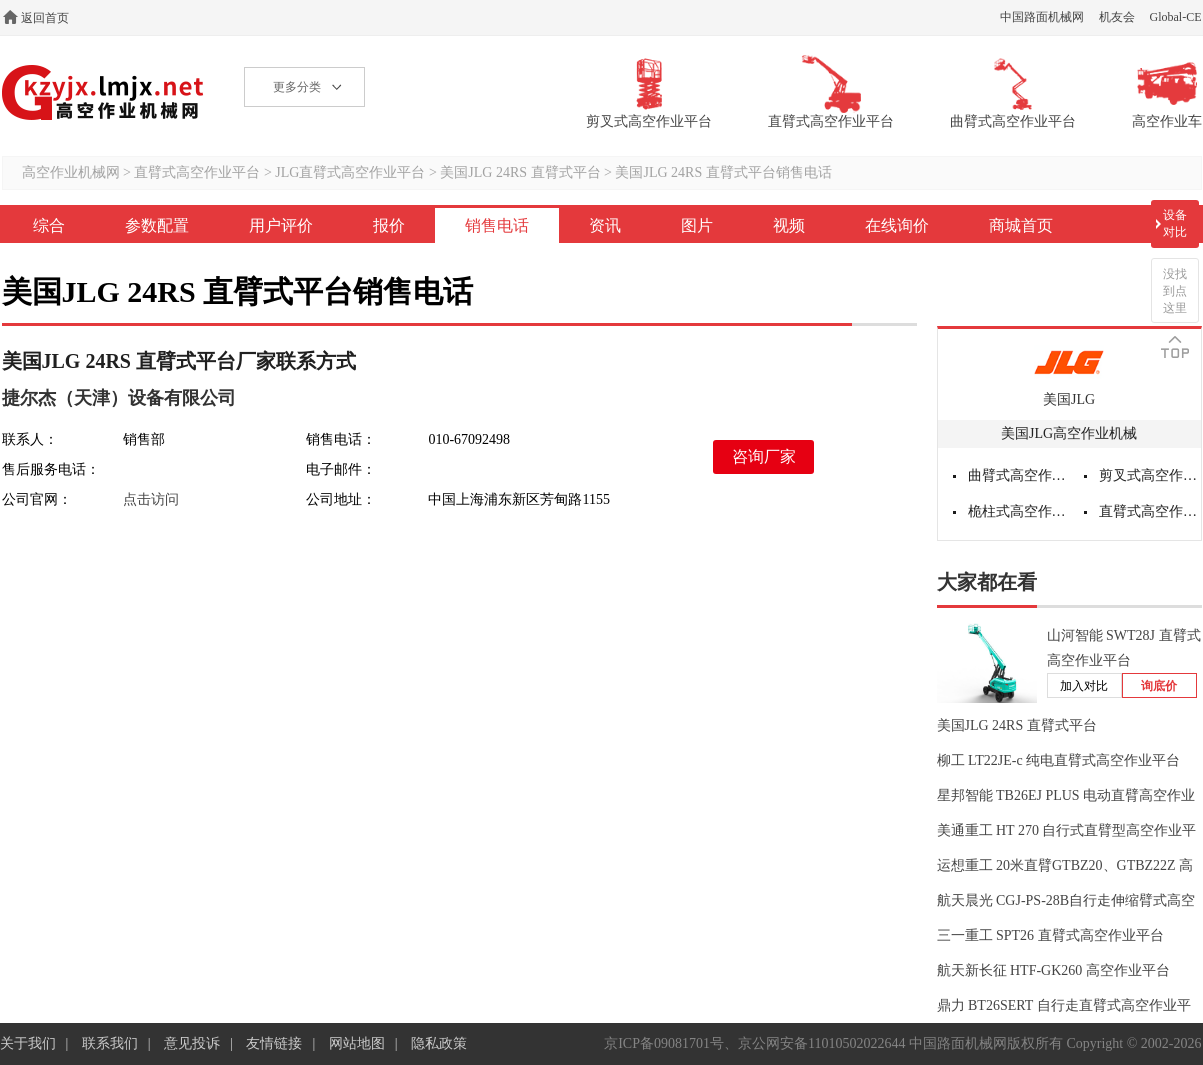 The image size is (1203, 1065). I want to click on 友情链接, so click(274, 1043).